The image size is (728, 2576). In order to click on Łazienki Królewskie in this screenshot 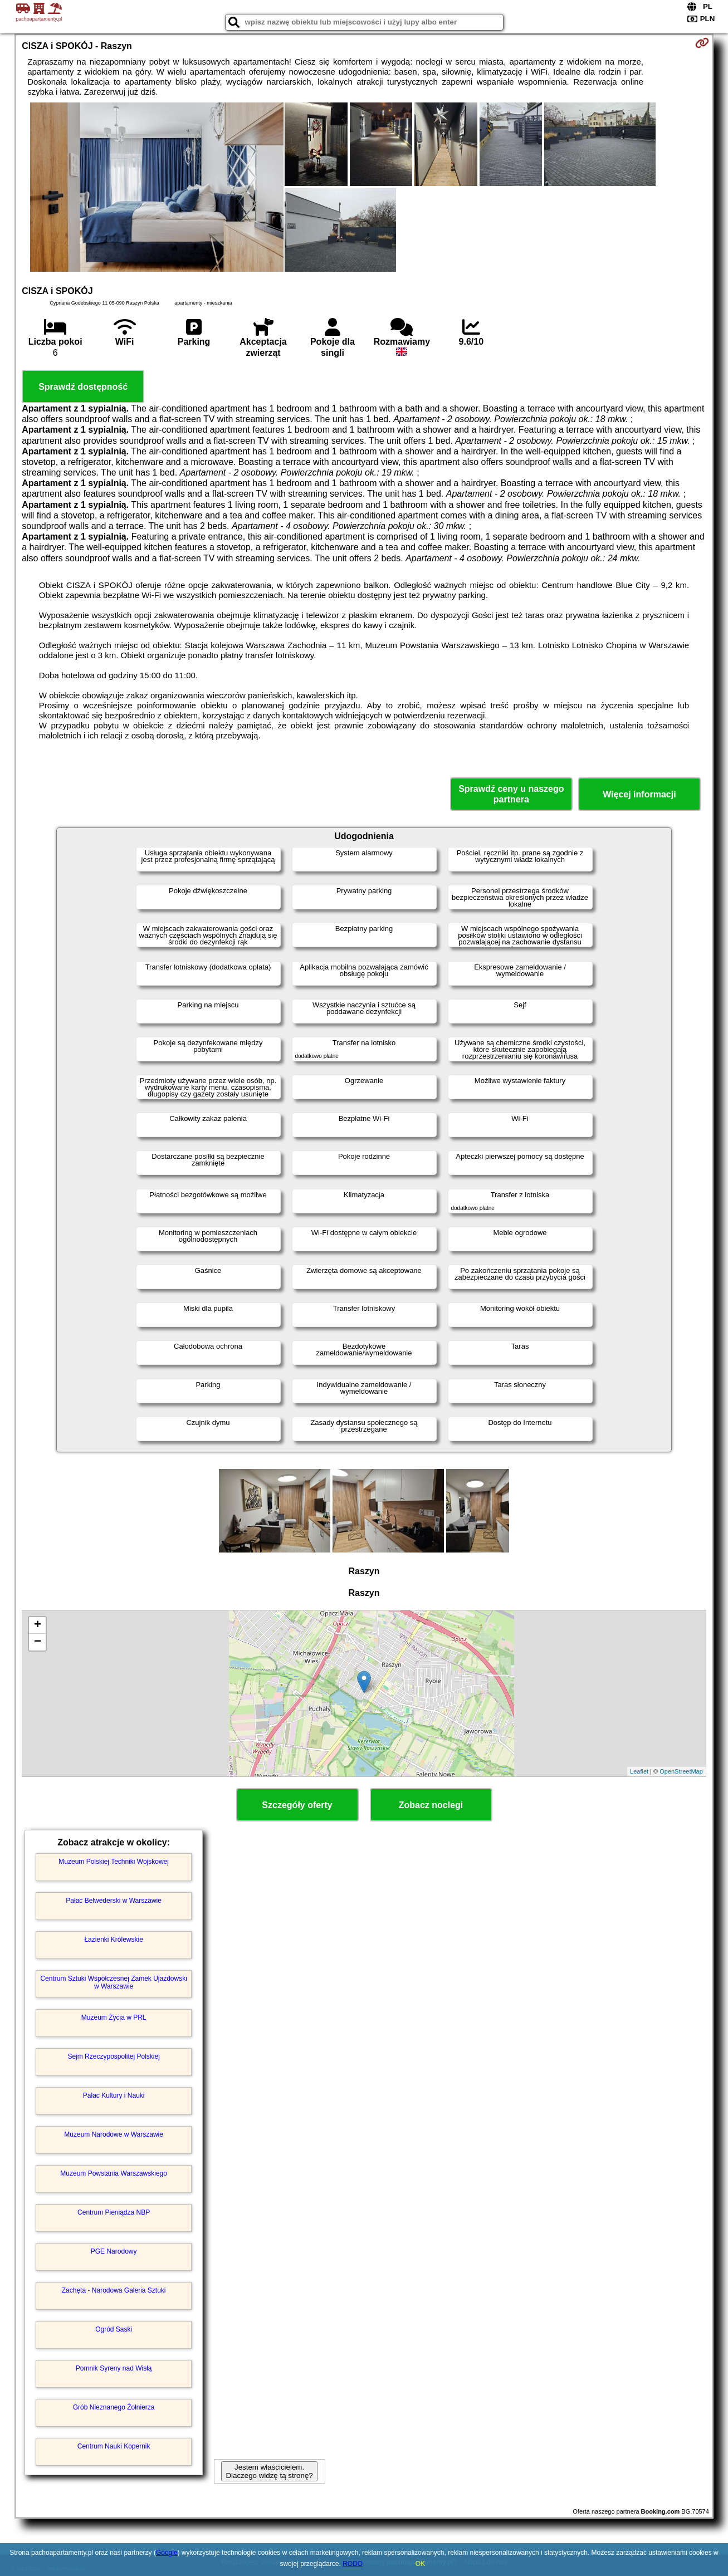, I will do `click(113, 1939)`.